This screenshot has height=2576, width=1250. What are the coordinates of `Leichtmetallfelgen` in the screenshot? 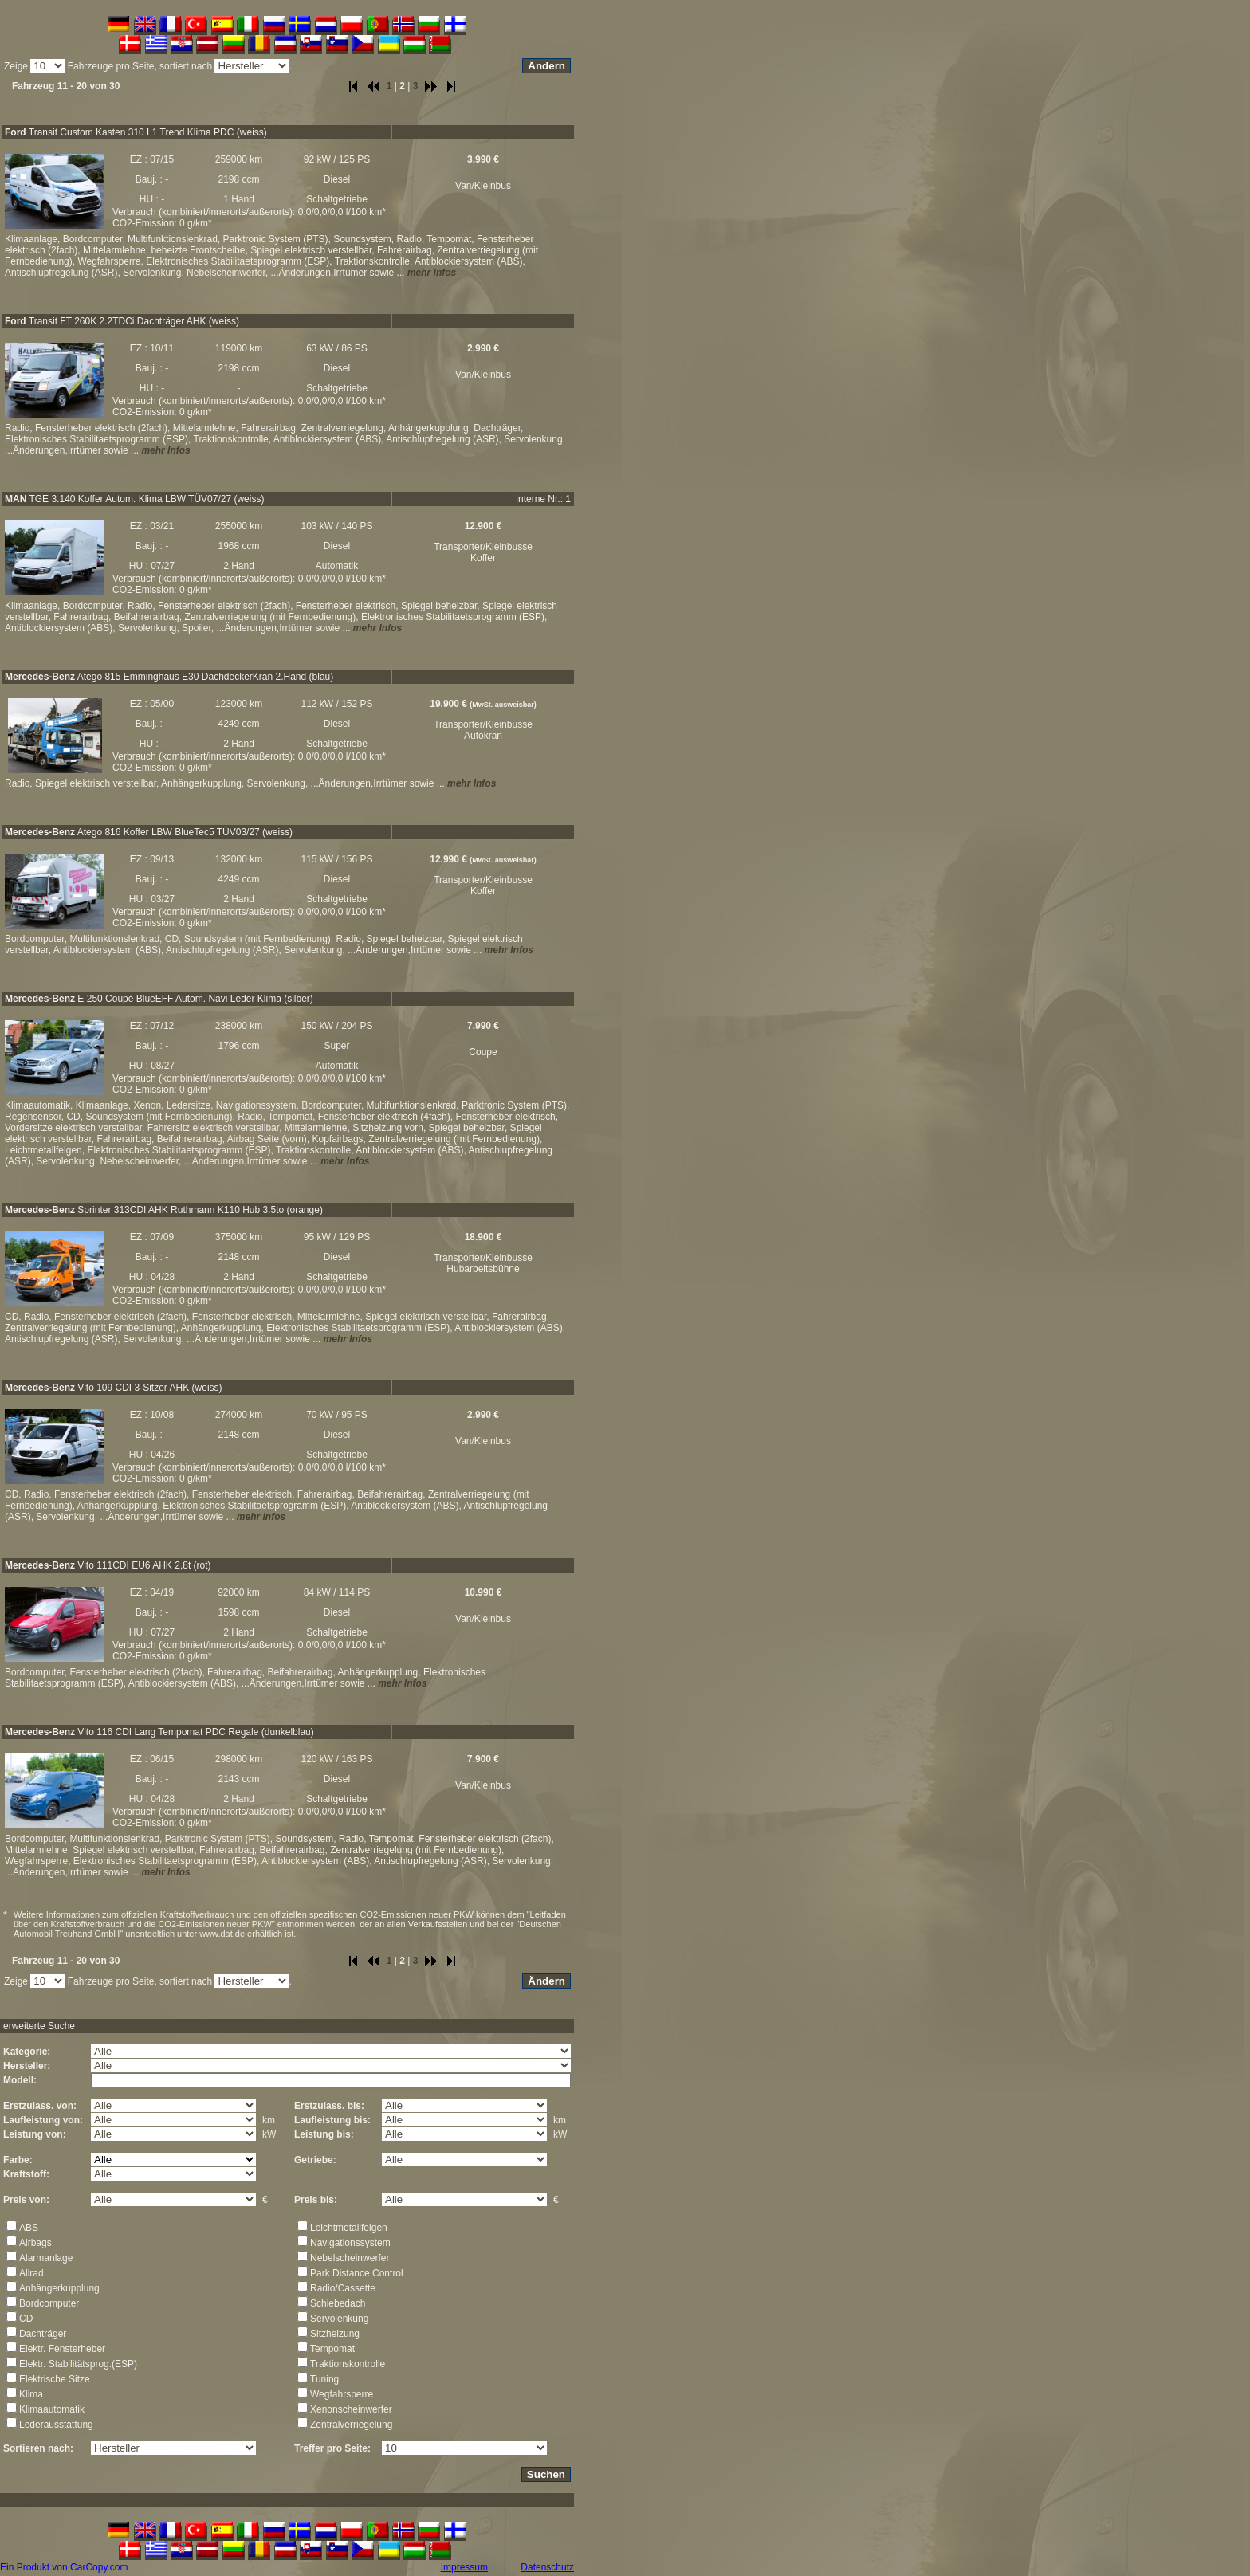 It's located at (348, 2227).